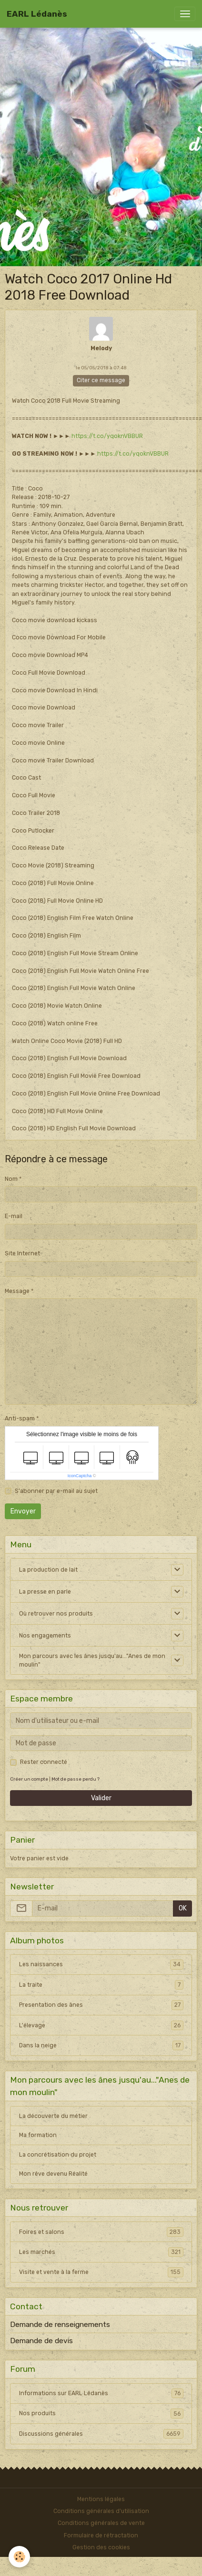 This screenshot has height=2576, width=202. Describe the element at coordinates (53, 2173) in the screenshot. I see `Mon rêve devenu Réalité` at that location.